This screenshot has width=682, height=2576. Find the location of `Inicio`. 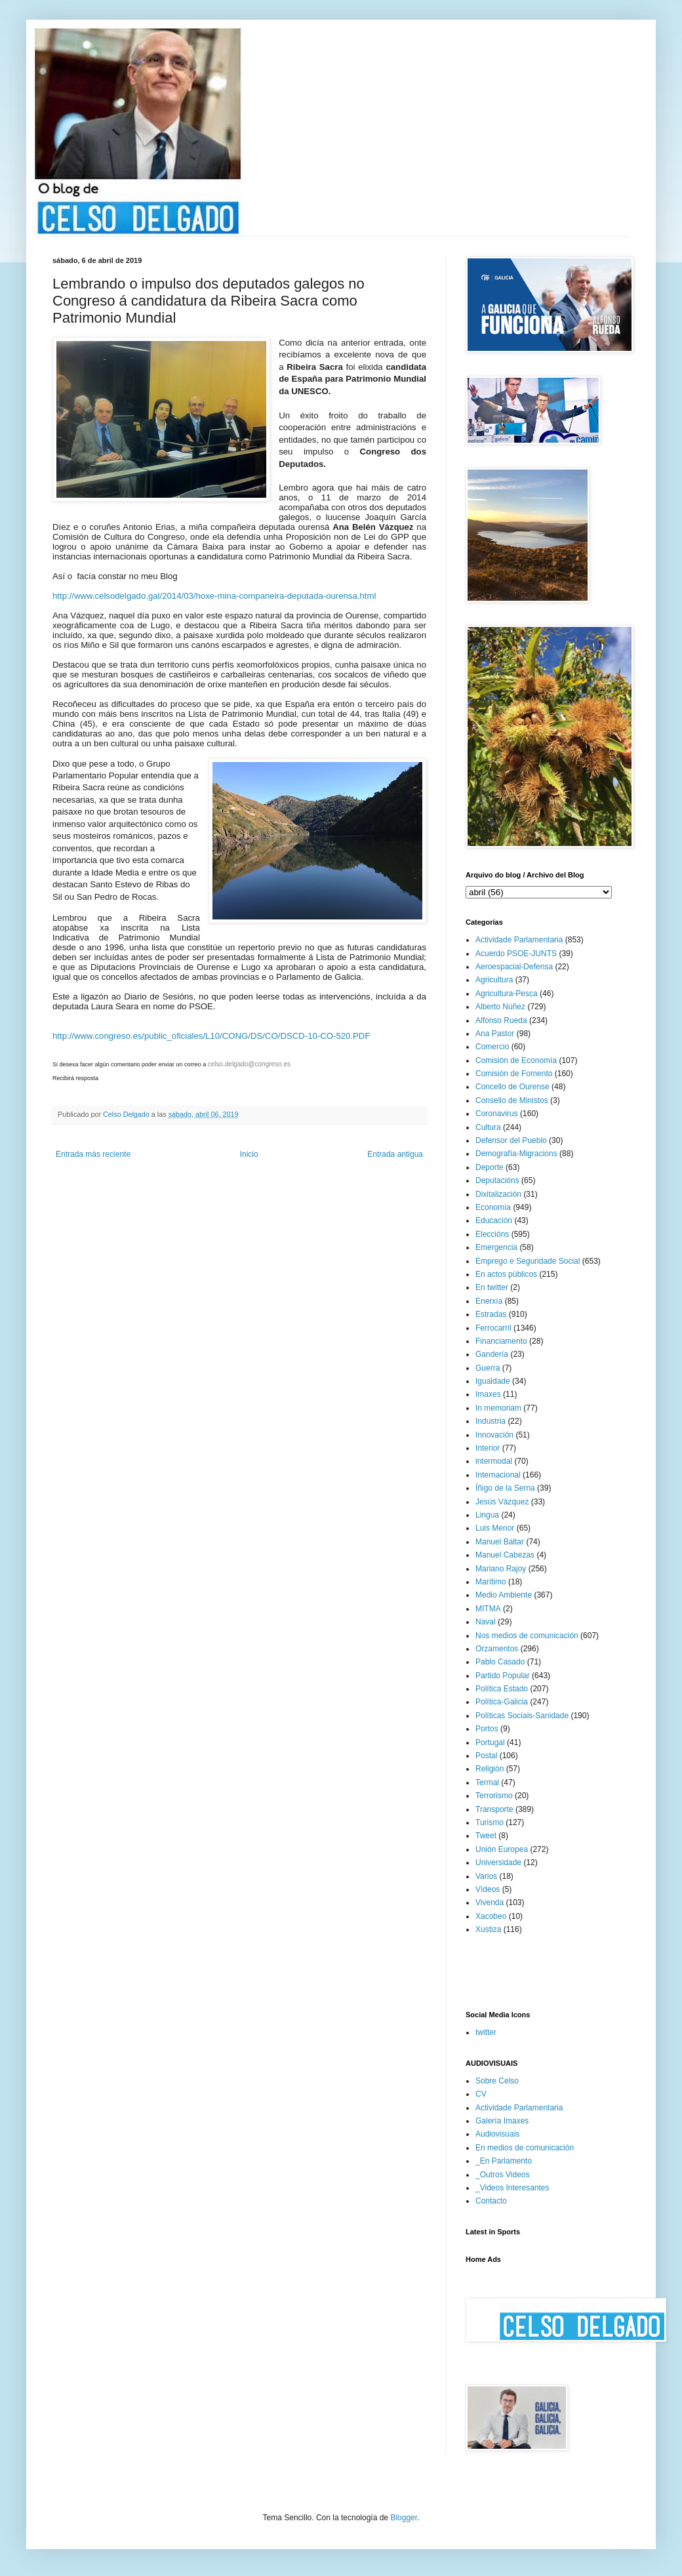

Inicio is located at coordinates (249, 1154).